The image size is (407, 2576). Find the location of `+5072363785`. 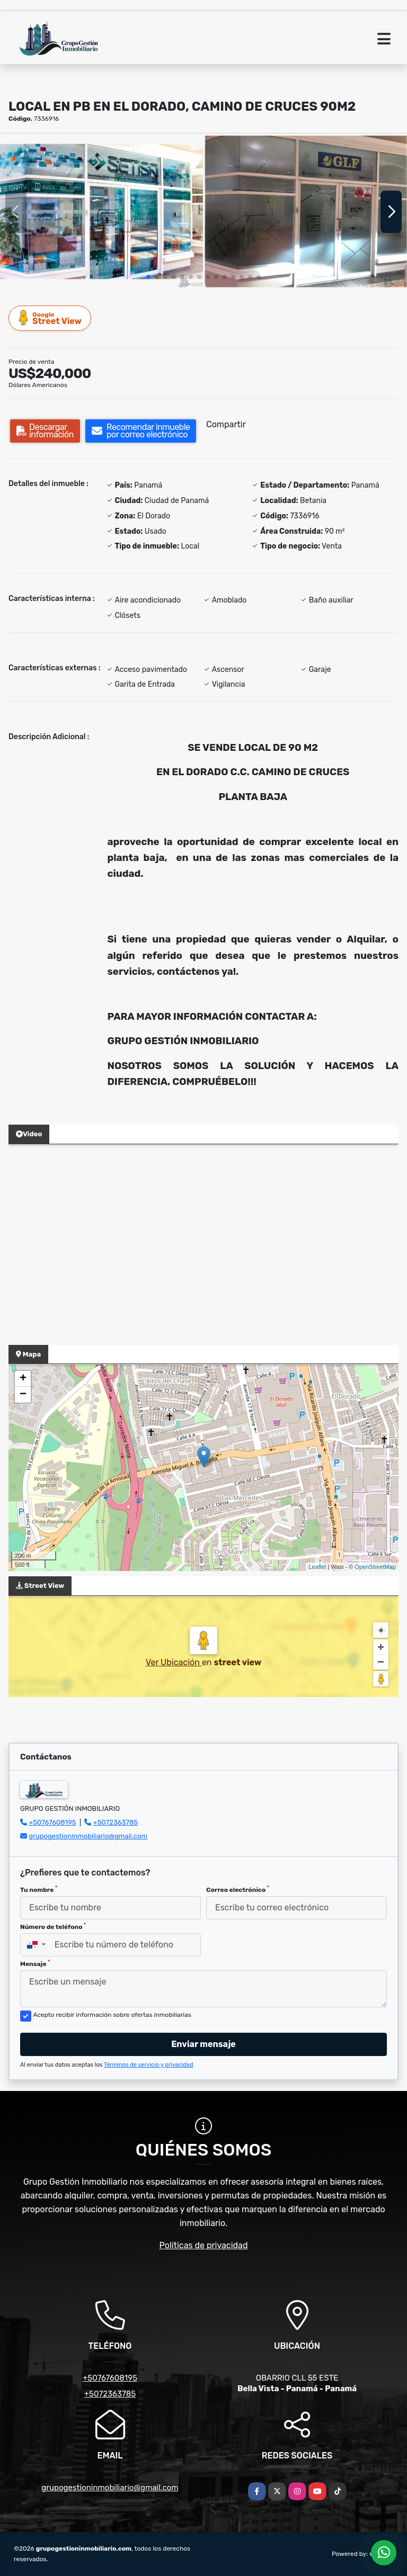

+5072363785 is located at coordinates (115, 1822).